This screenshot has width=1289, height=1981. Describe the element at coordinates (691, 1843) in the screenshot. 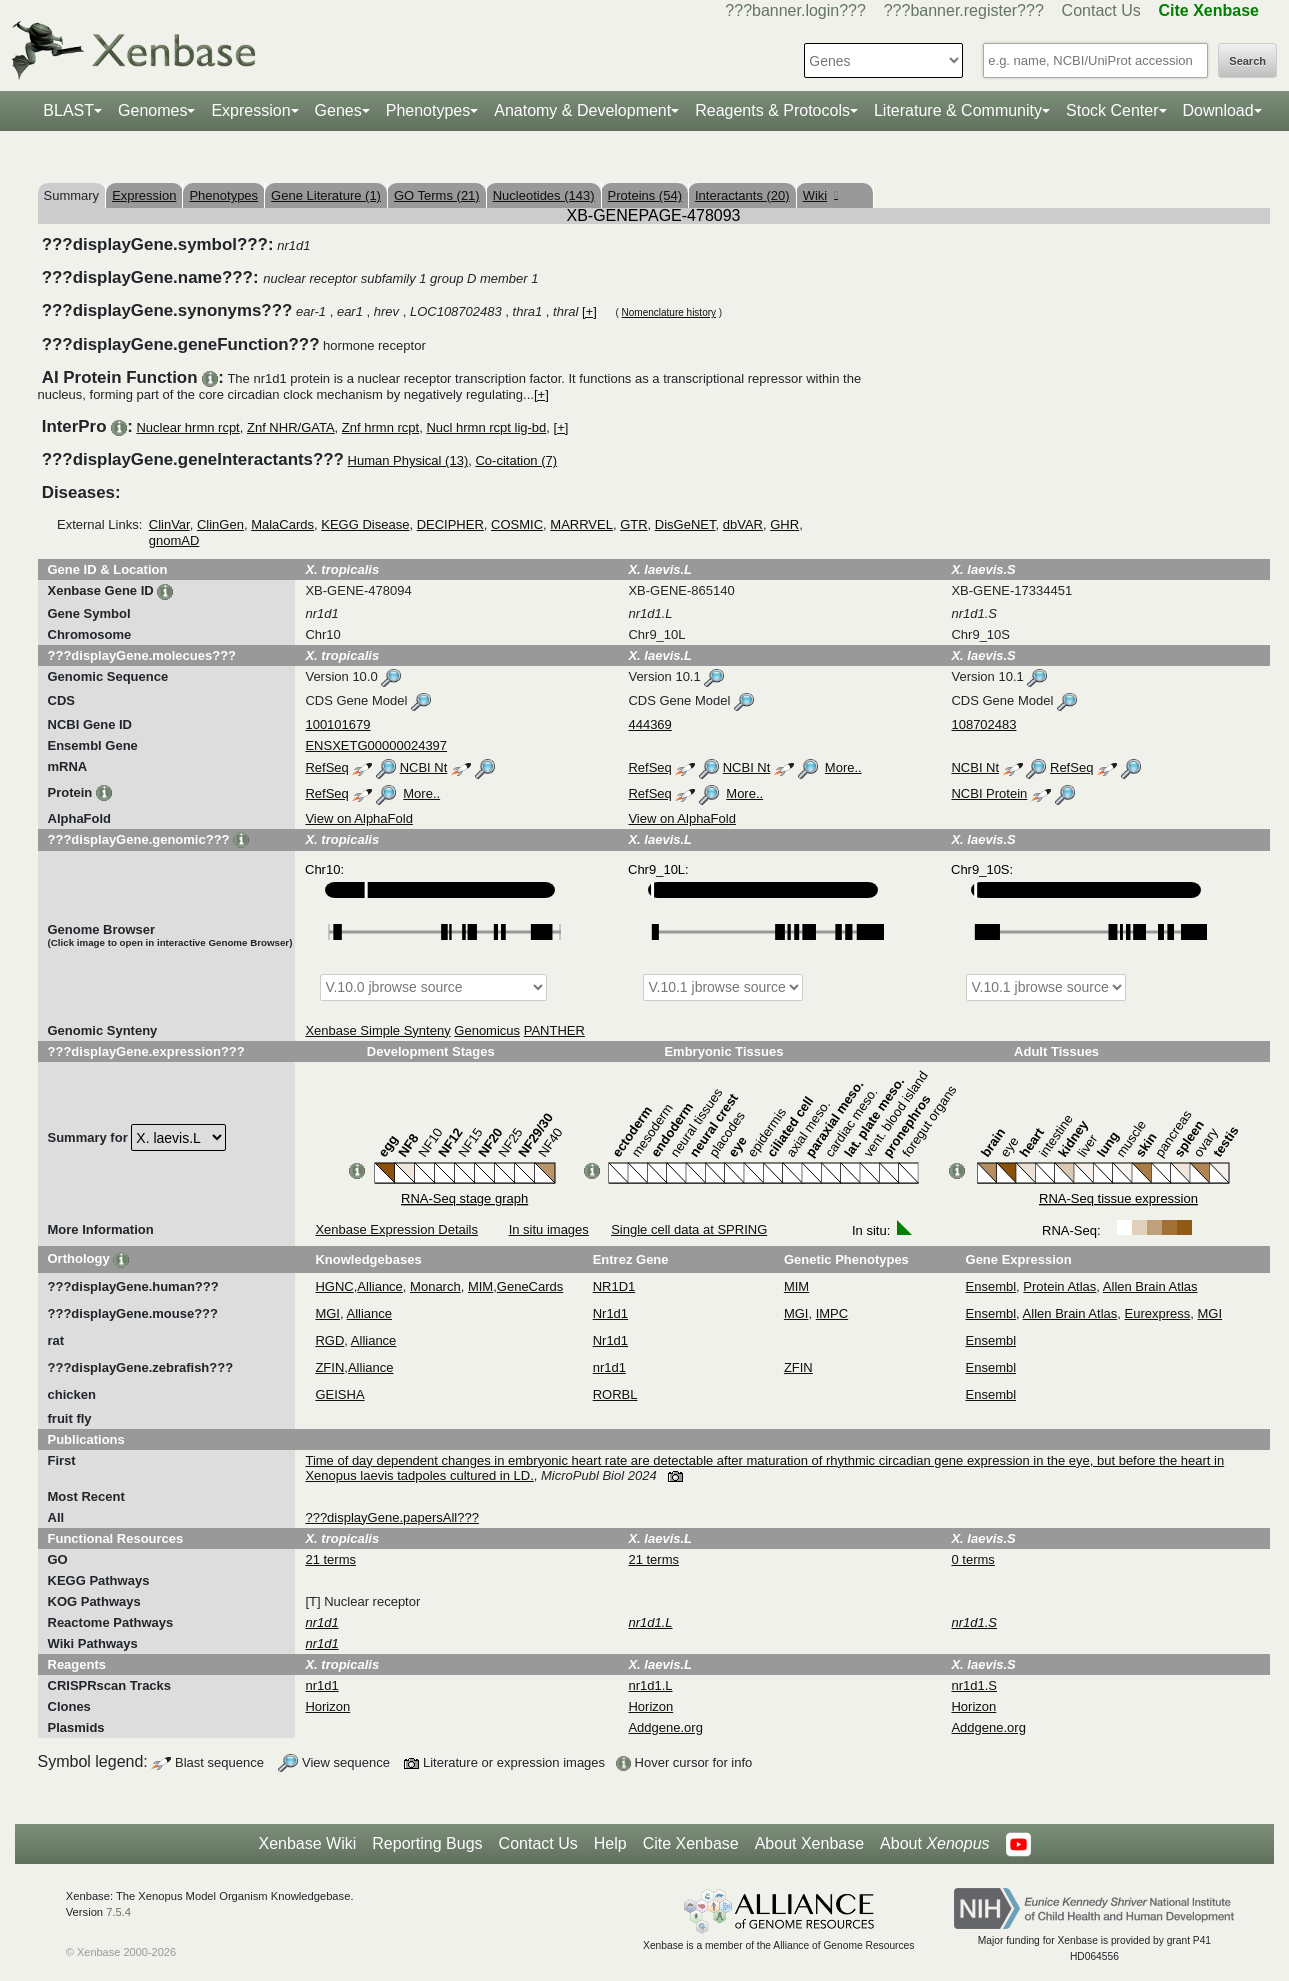

I see `Cite Xenbase` at that location.